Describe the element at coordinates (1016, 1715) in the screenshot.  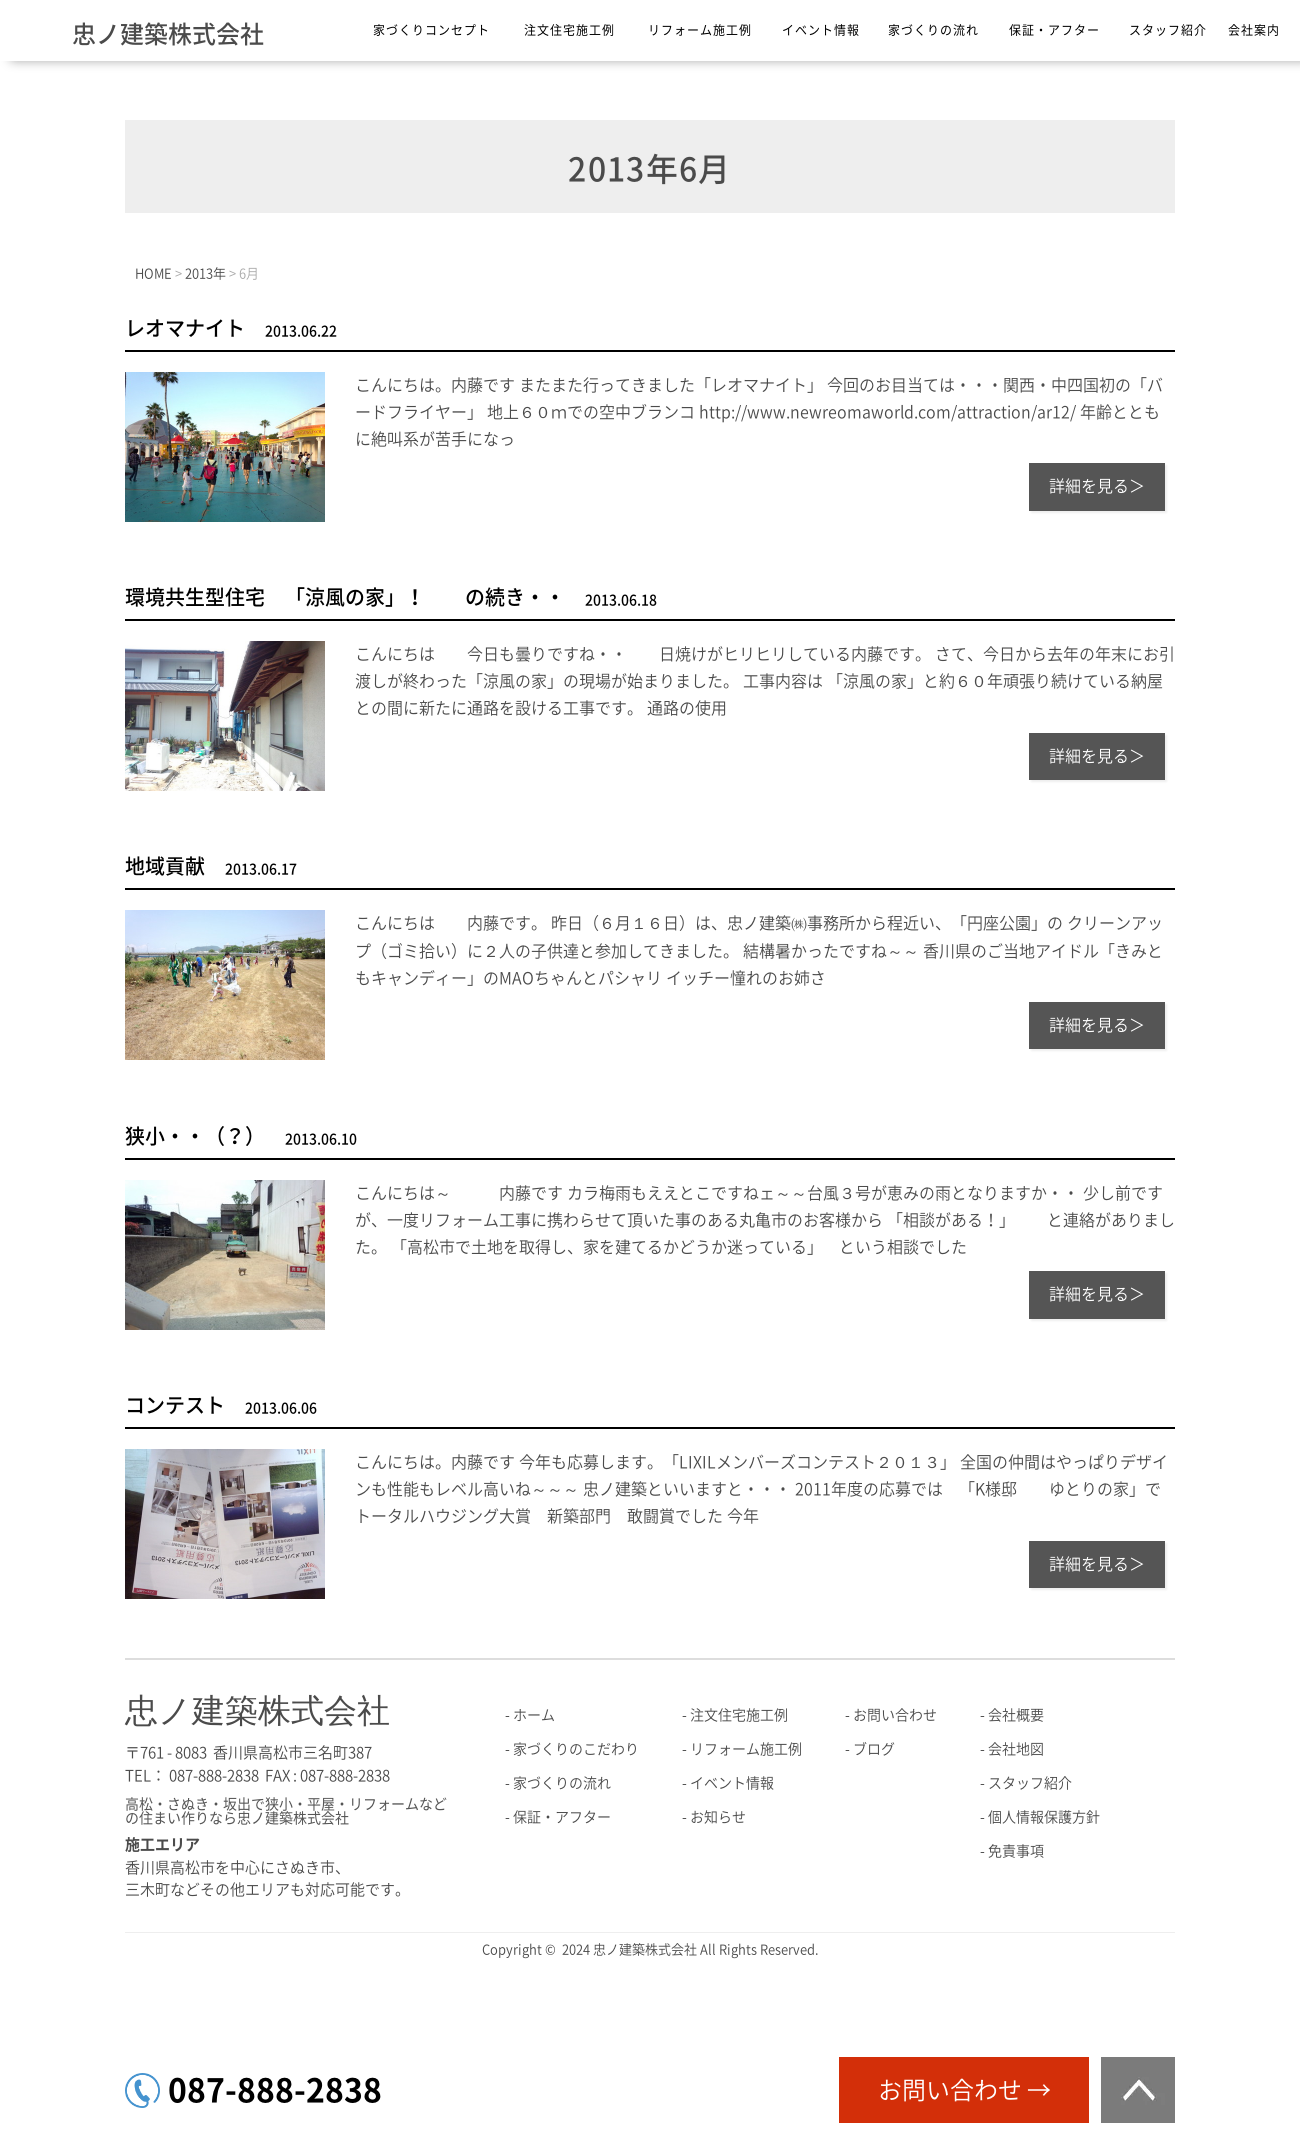
I see `会社概要` at that location.